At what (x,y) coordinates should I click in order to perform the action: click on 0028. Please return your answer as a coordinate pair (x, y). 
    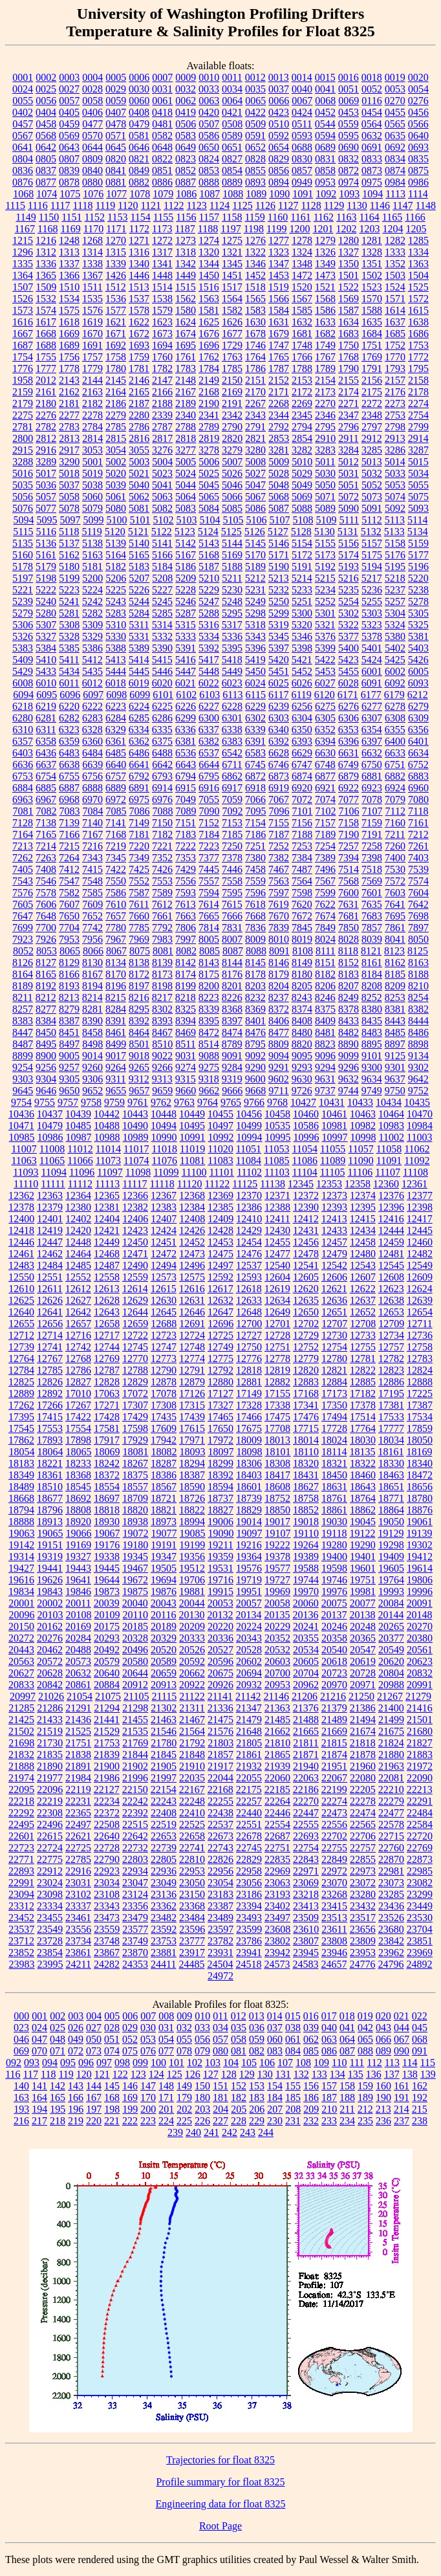
    Looking at the image, I should click on (92, 88).